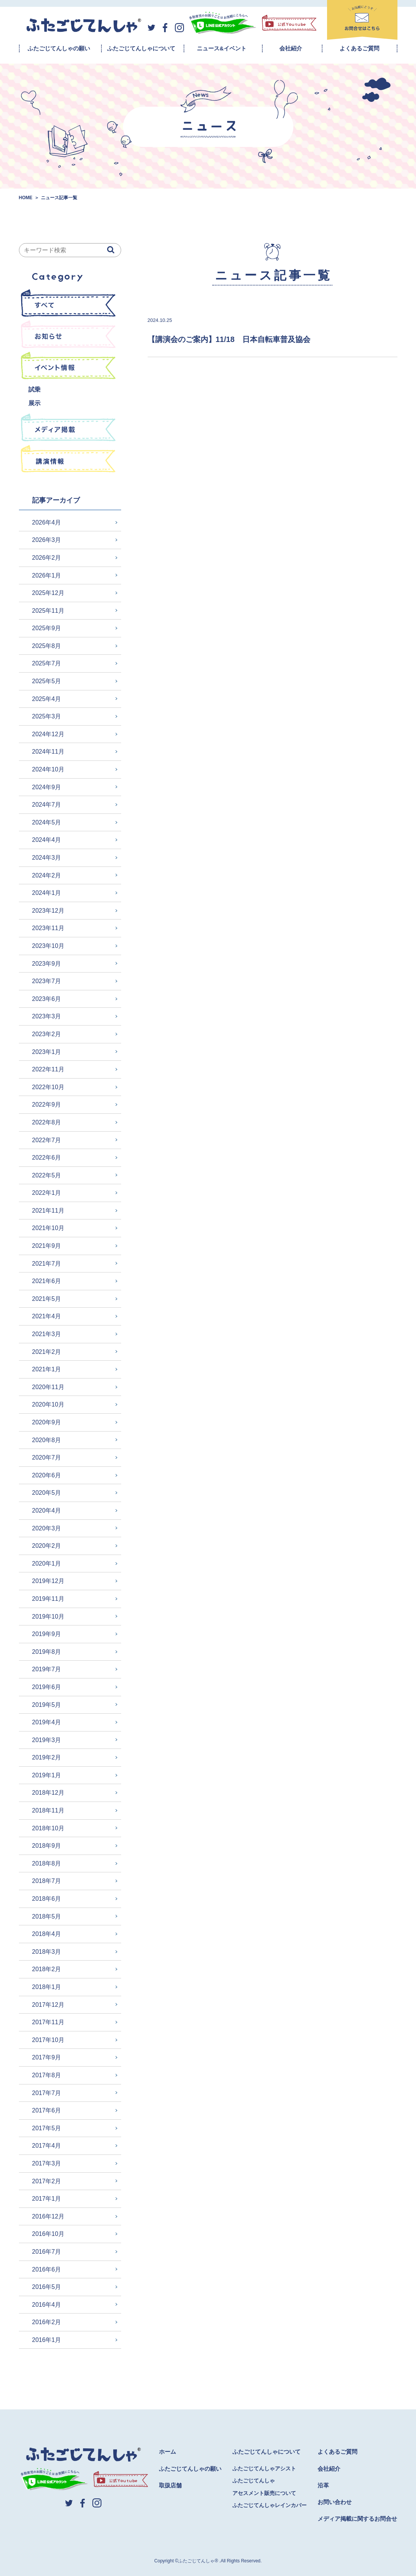 The height and width of the screenshot is (2576, 416). What do you see at coordinates (48, 928) in the screenshot?
I see `2023年11月` at bounding box center [48, 928].